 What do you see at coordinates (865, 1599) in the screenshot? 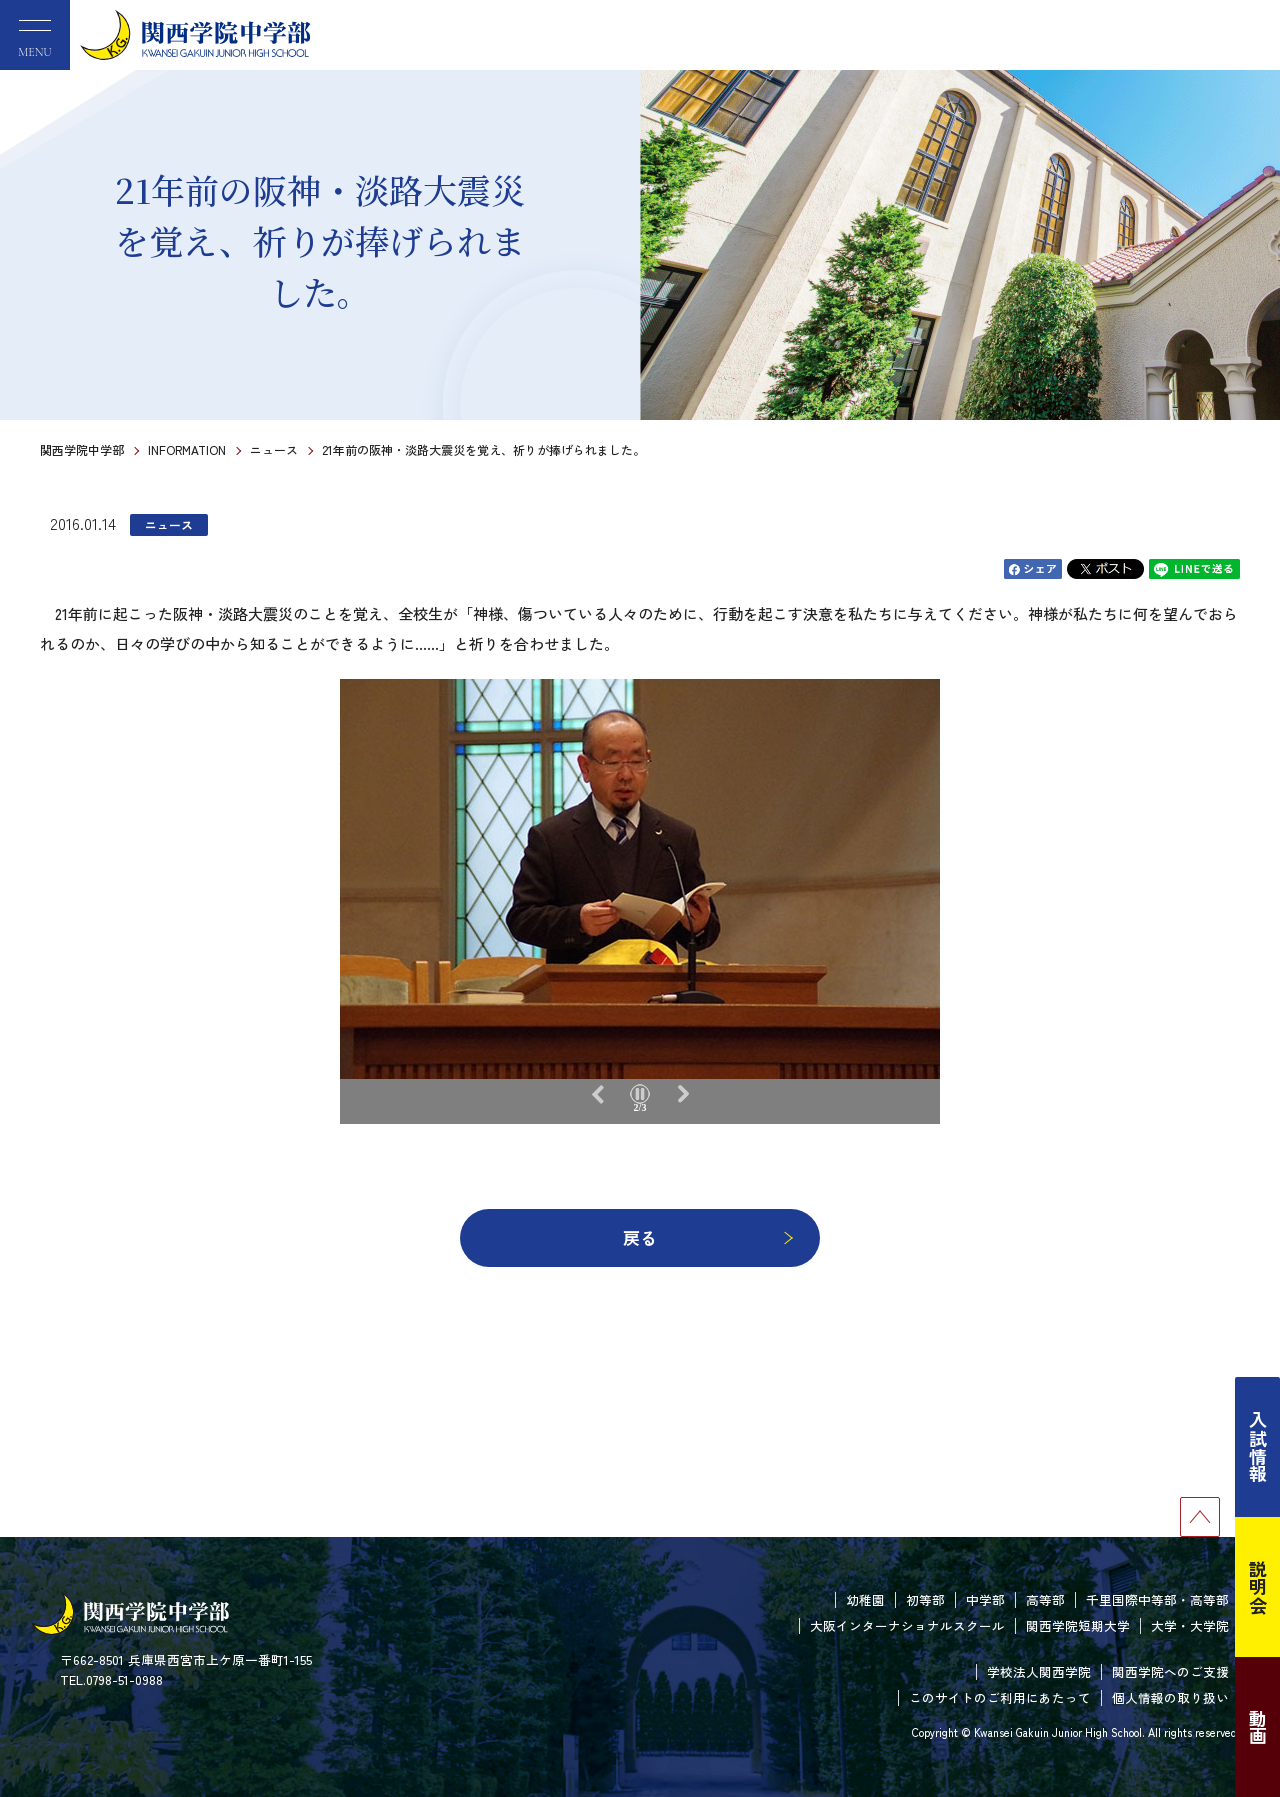
I see `幼稚園` at bounding box center [865, 1599].